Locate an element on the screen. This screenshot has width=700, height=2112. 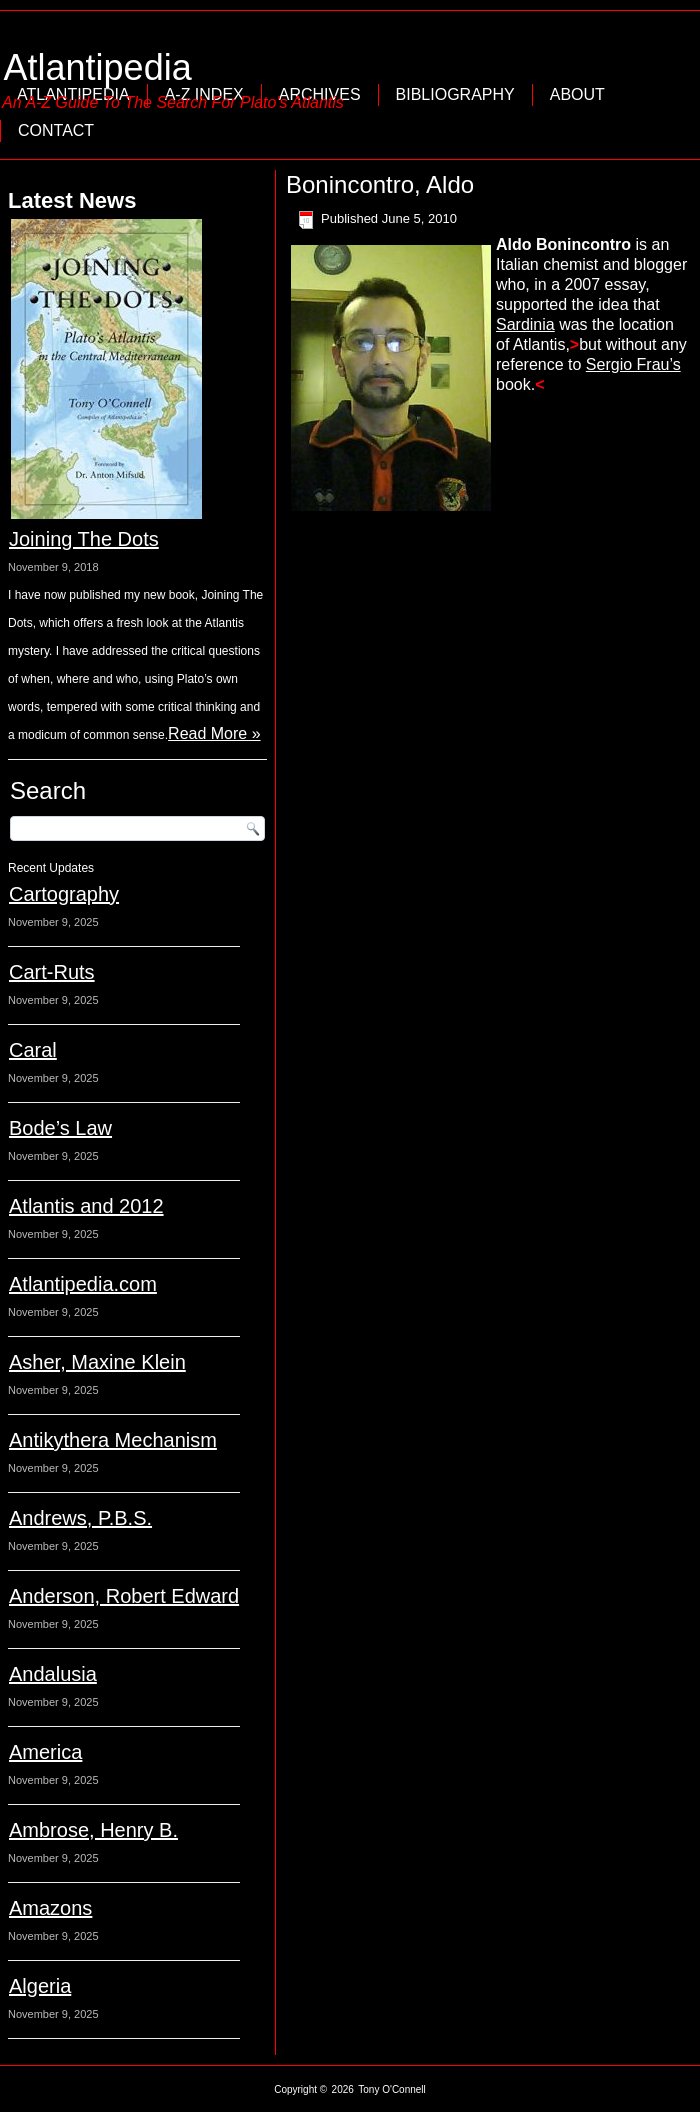
Ambrose, Henry B. is located at coordinates (93, 1830).